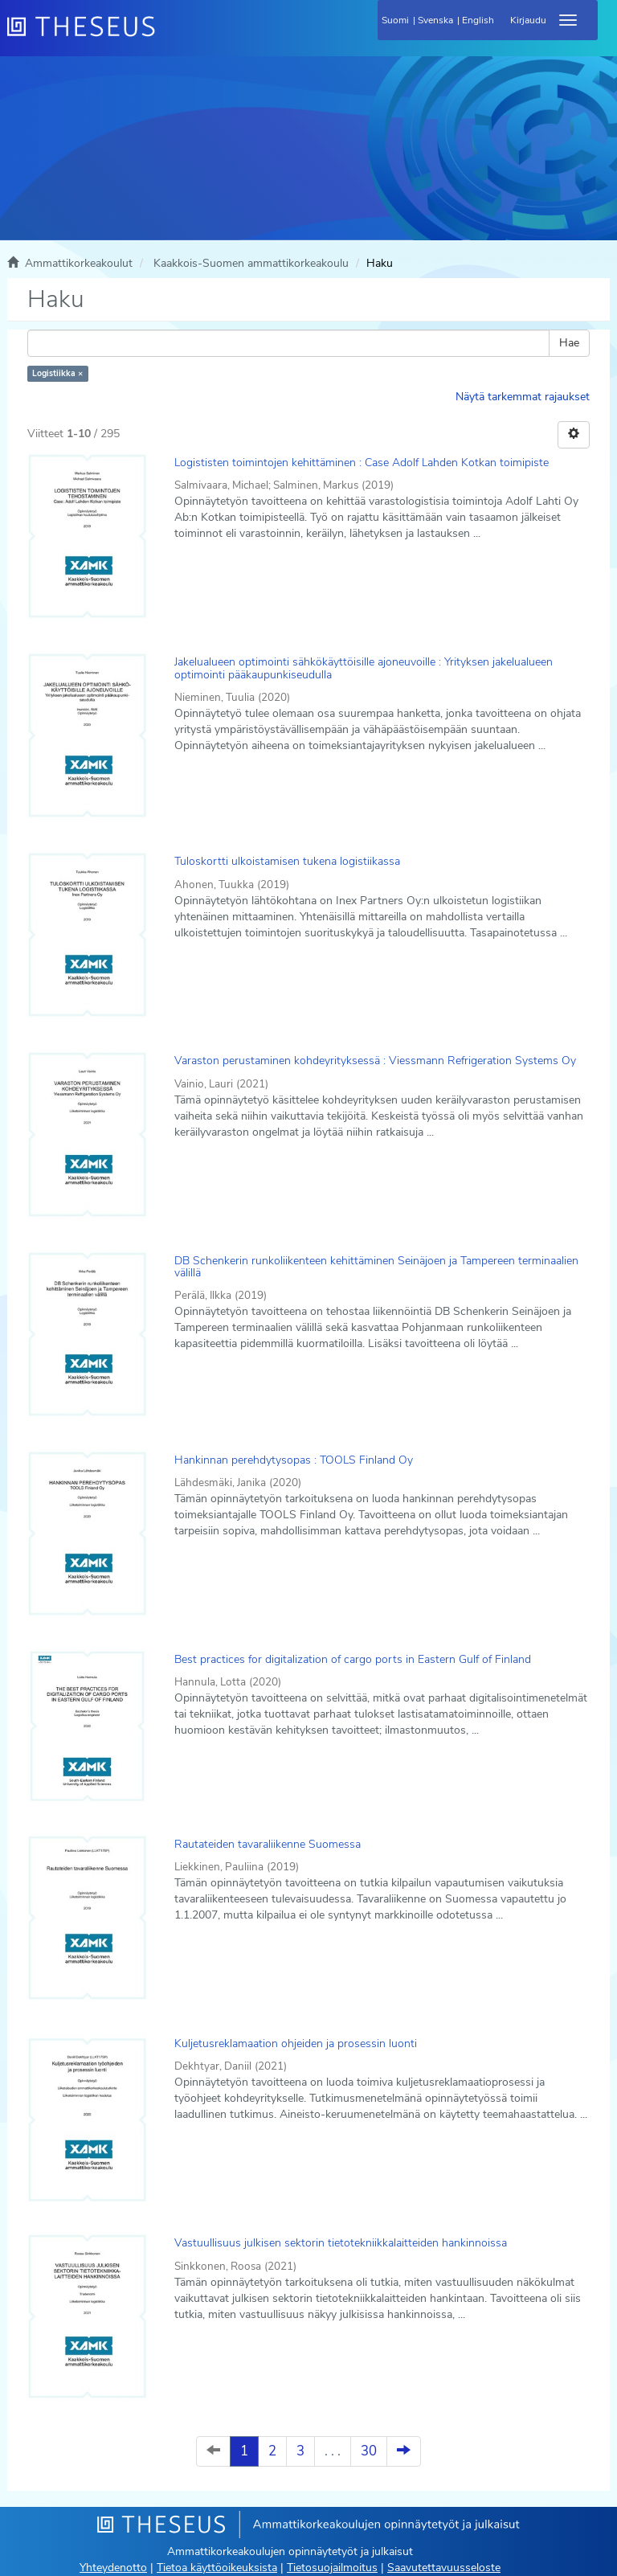 The image size is (617, 2576). What do you see at coordinates (369, 2451) in the screenshot?
I see `30` at bounding box center [369, 2451].